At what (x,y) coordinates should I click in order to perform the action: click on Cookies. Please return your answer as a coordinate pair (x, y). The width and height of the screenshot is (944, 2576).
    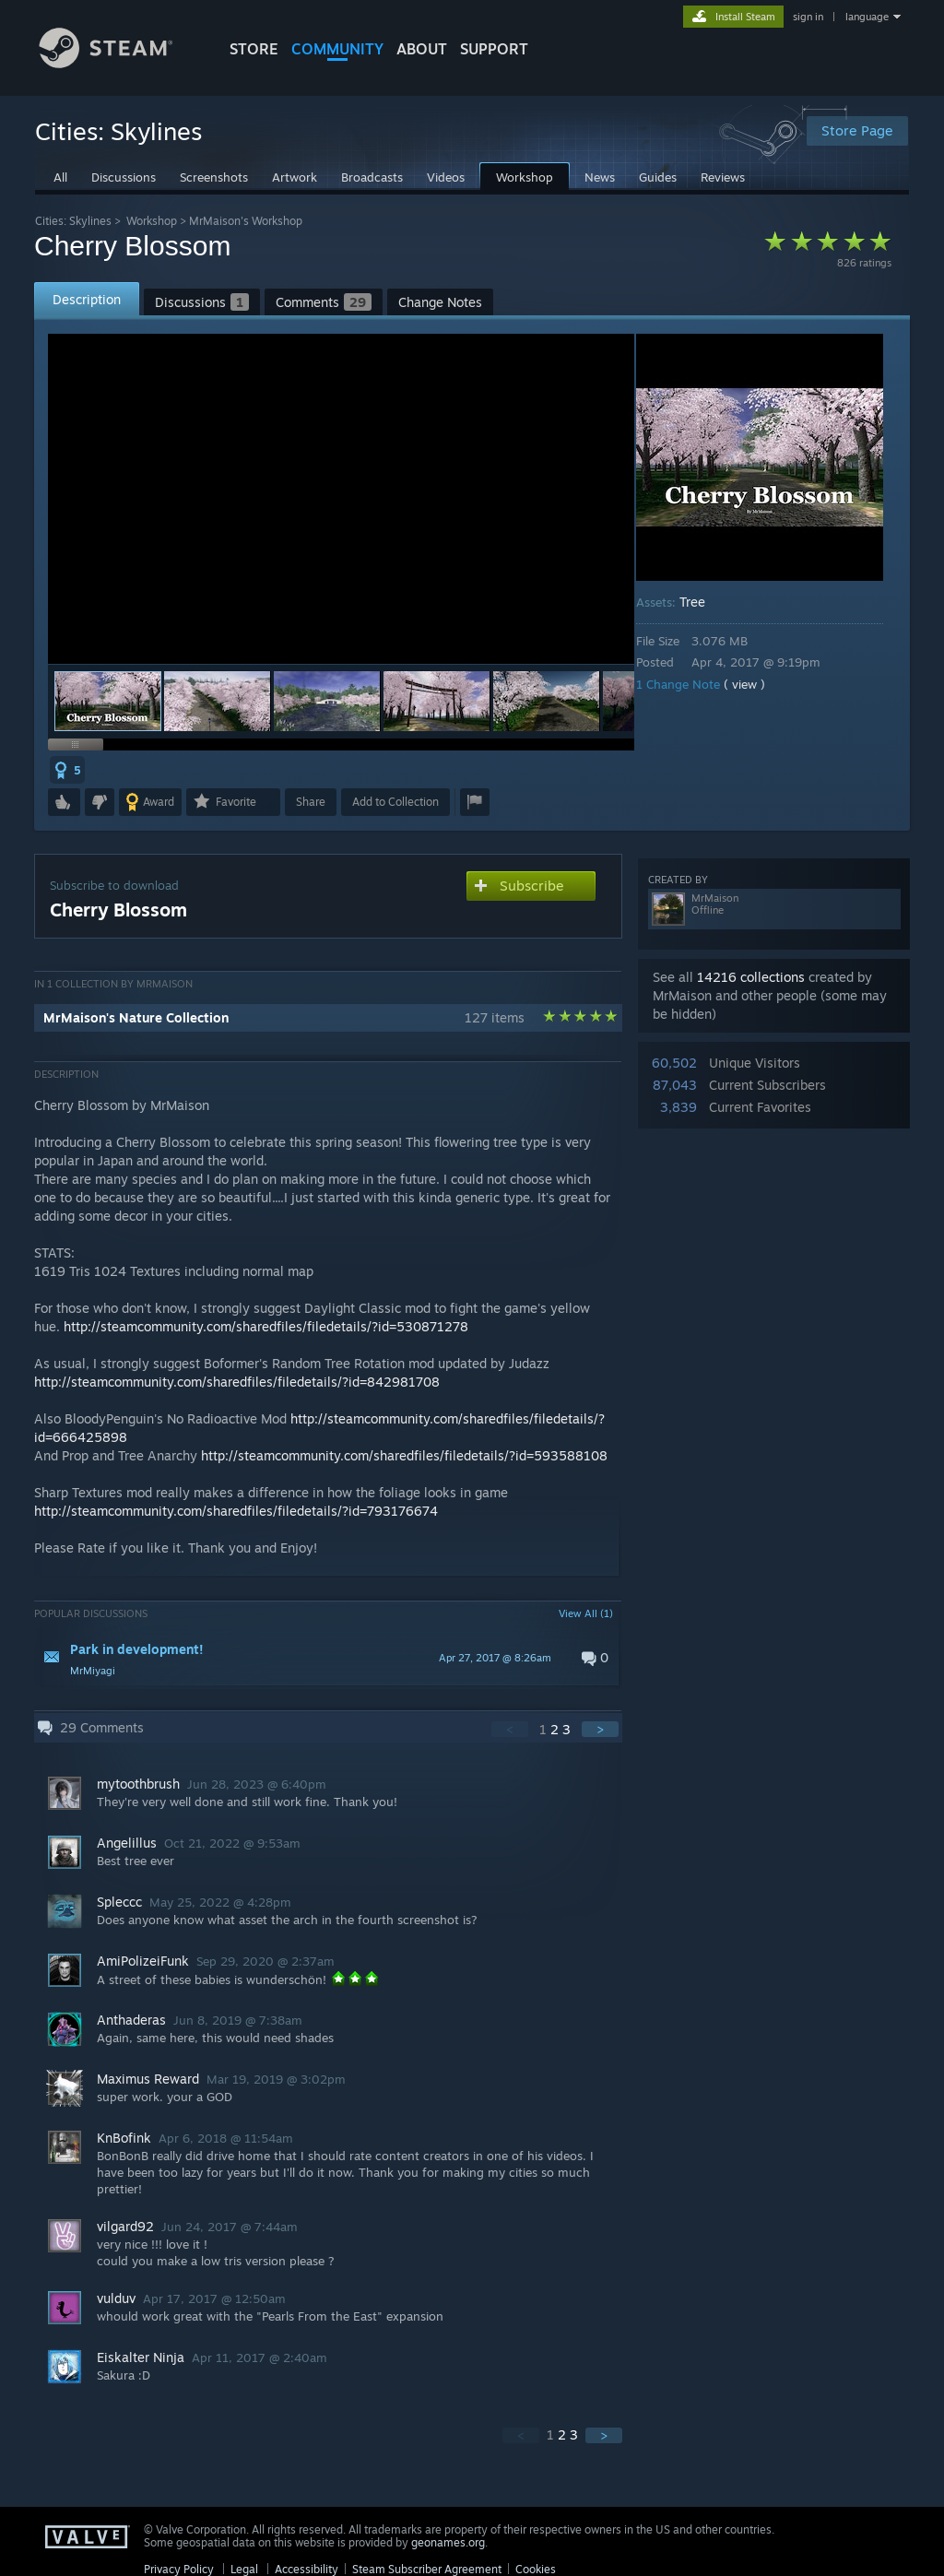
    Looking at the image, I should click on (535, 2569).